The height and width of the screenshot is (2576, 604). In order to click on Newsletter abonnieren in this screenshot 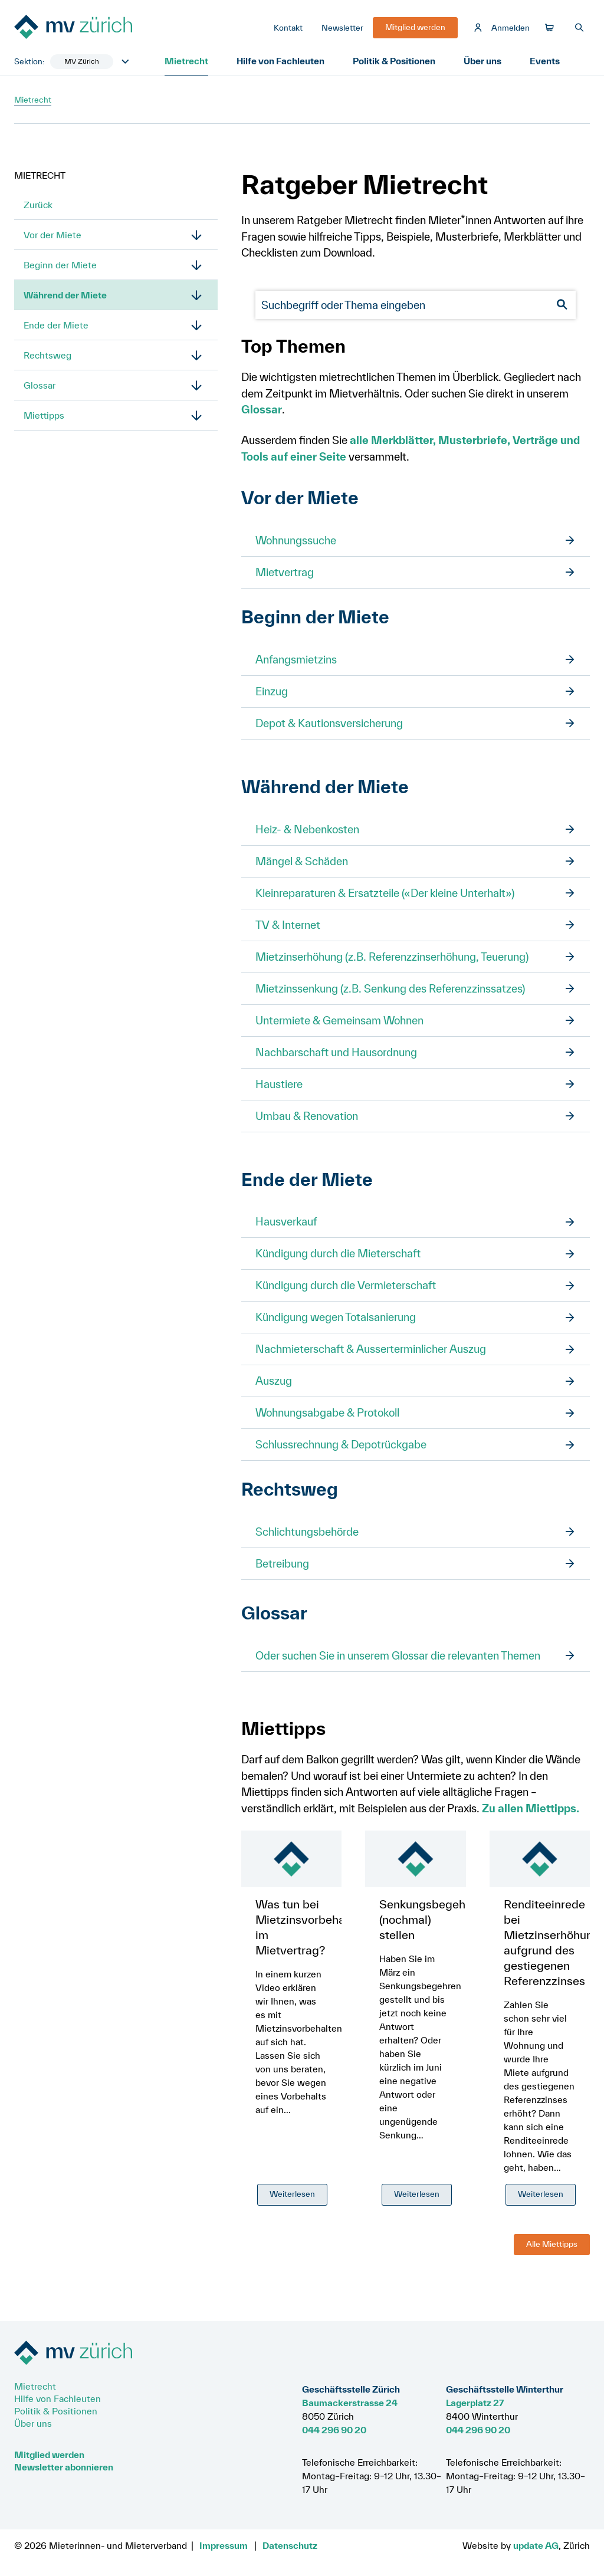, I will do `click(63, 2467)`.